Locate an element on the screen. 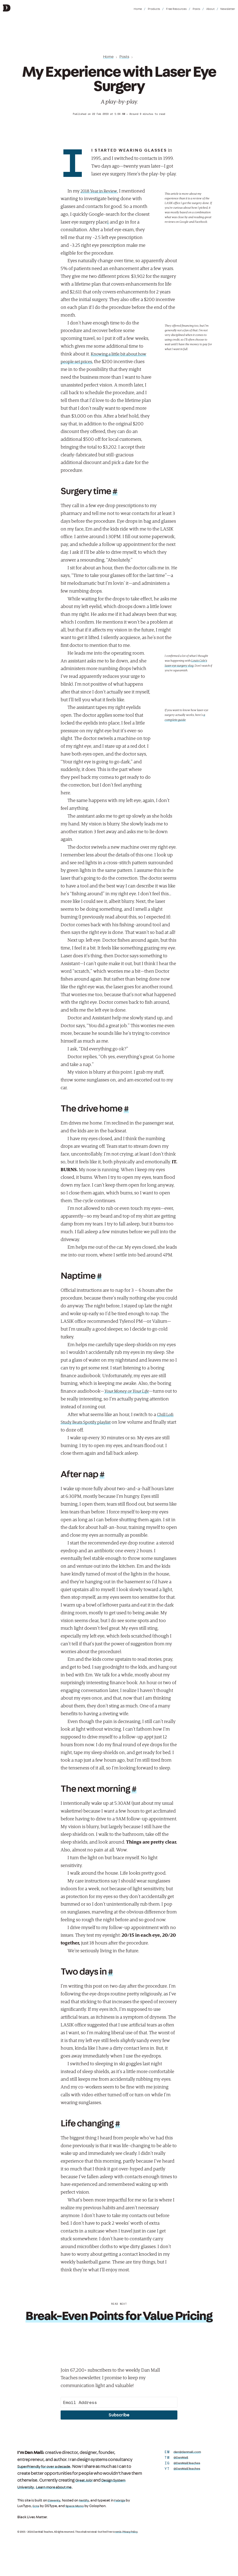  for over a decade is located at coordinates (63, 2480).